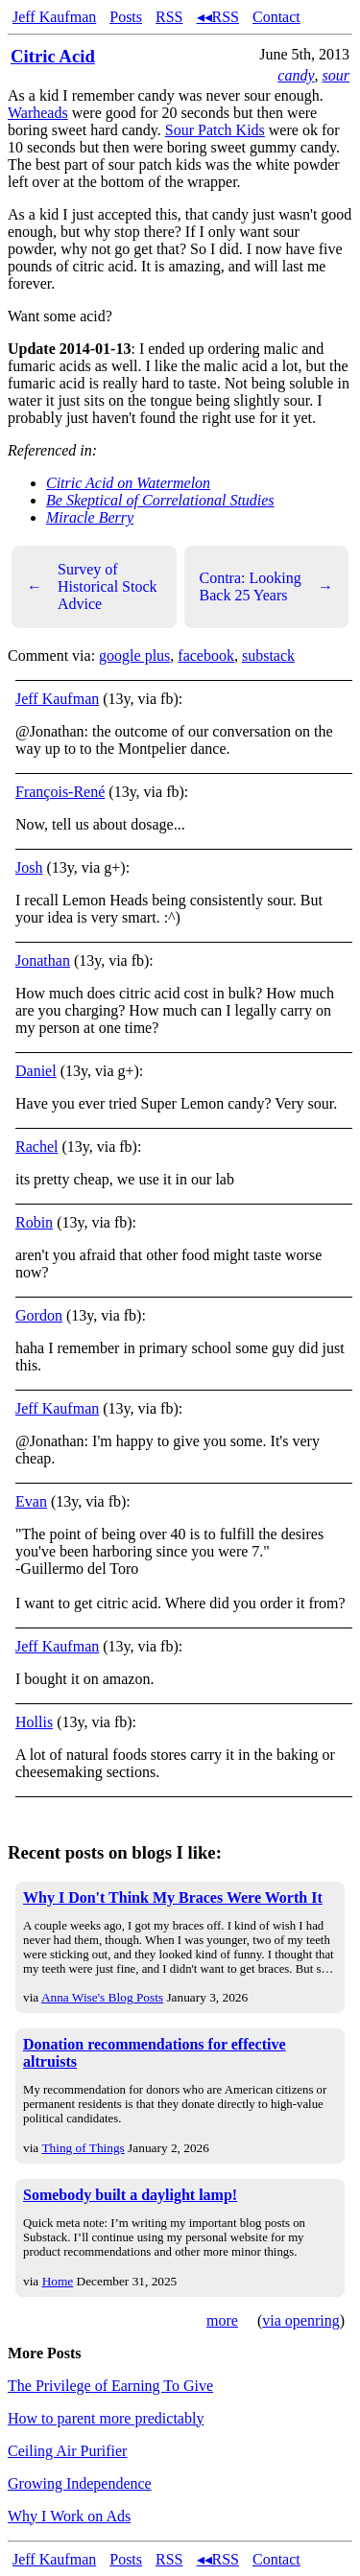  I want to click on Thing of Things, so click(82, 2148).